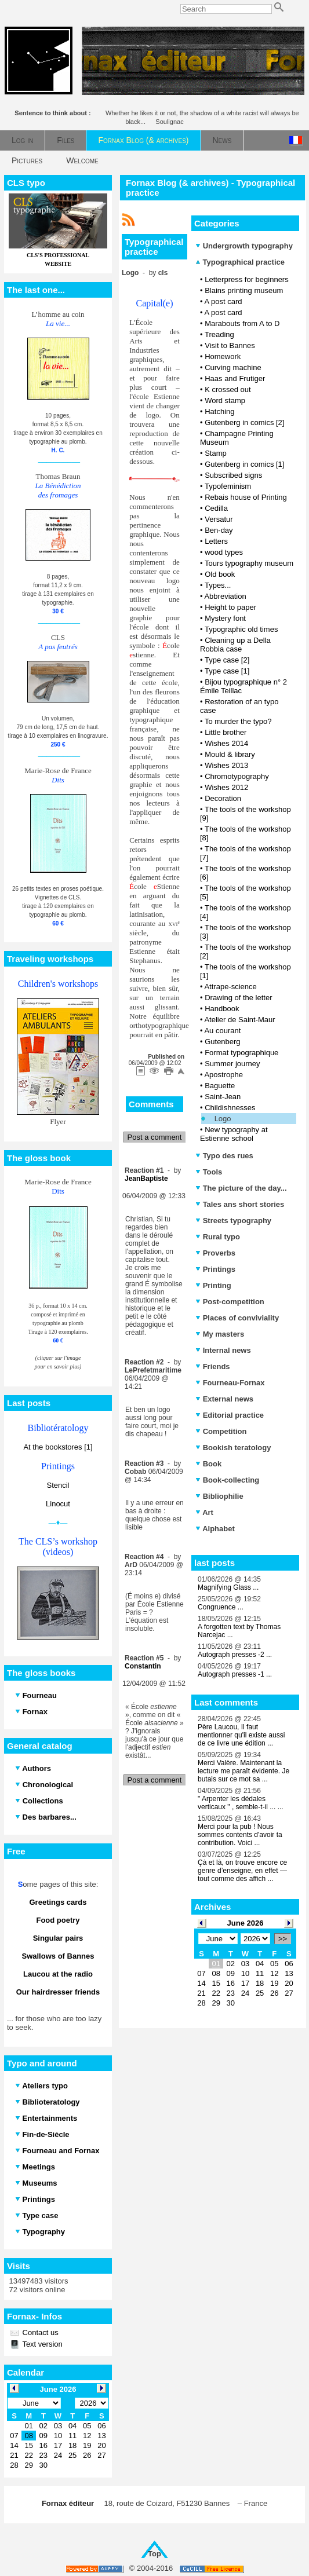  I want to click on Haas and Frutiger, so click(235, 378).